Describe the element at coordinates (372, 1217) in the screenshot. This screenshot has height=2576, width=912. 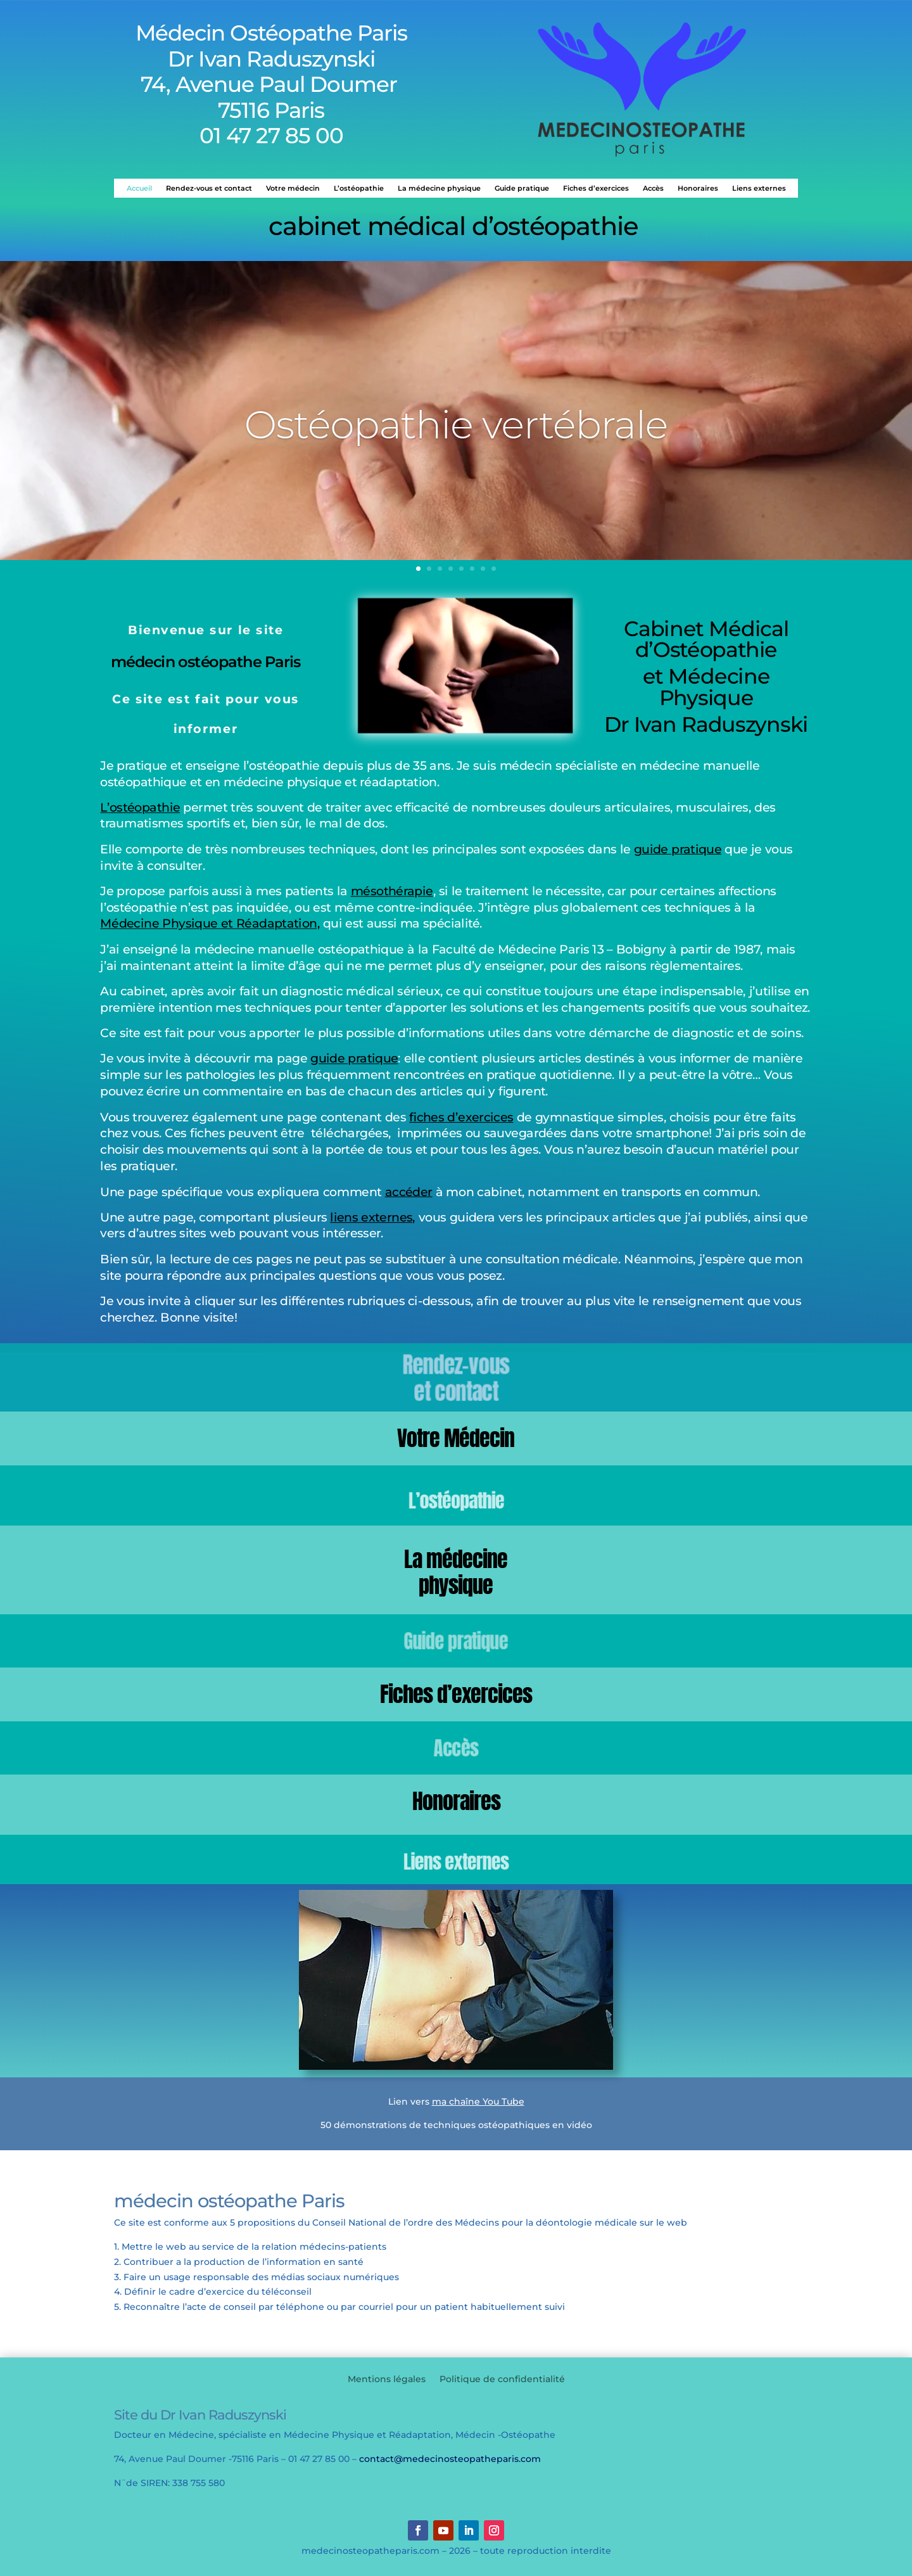
I see `liens externes,` at that location.